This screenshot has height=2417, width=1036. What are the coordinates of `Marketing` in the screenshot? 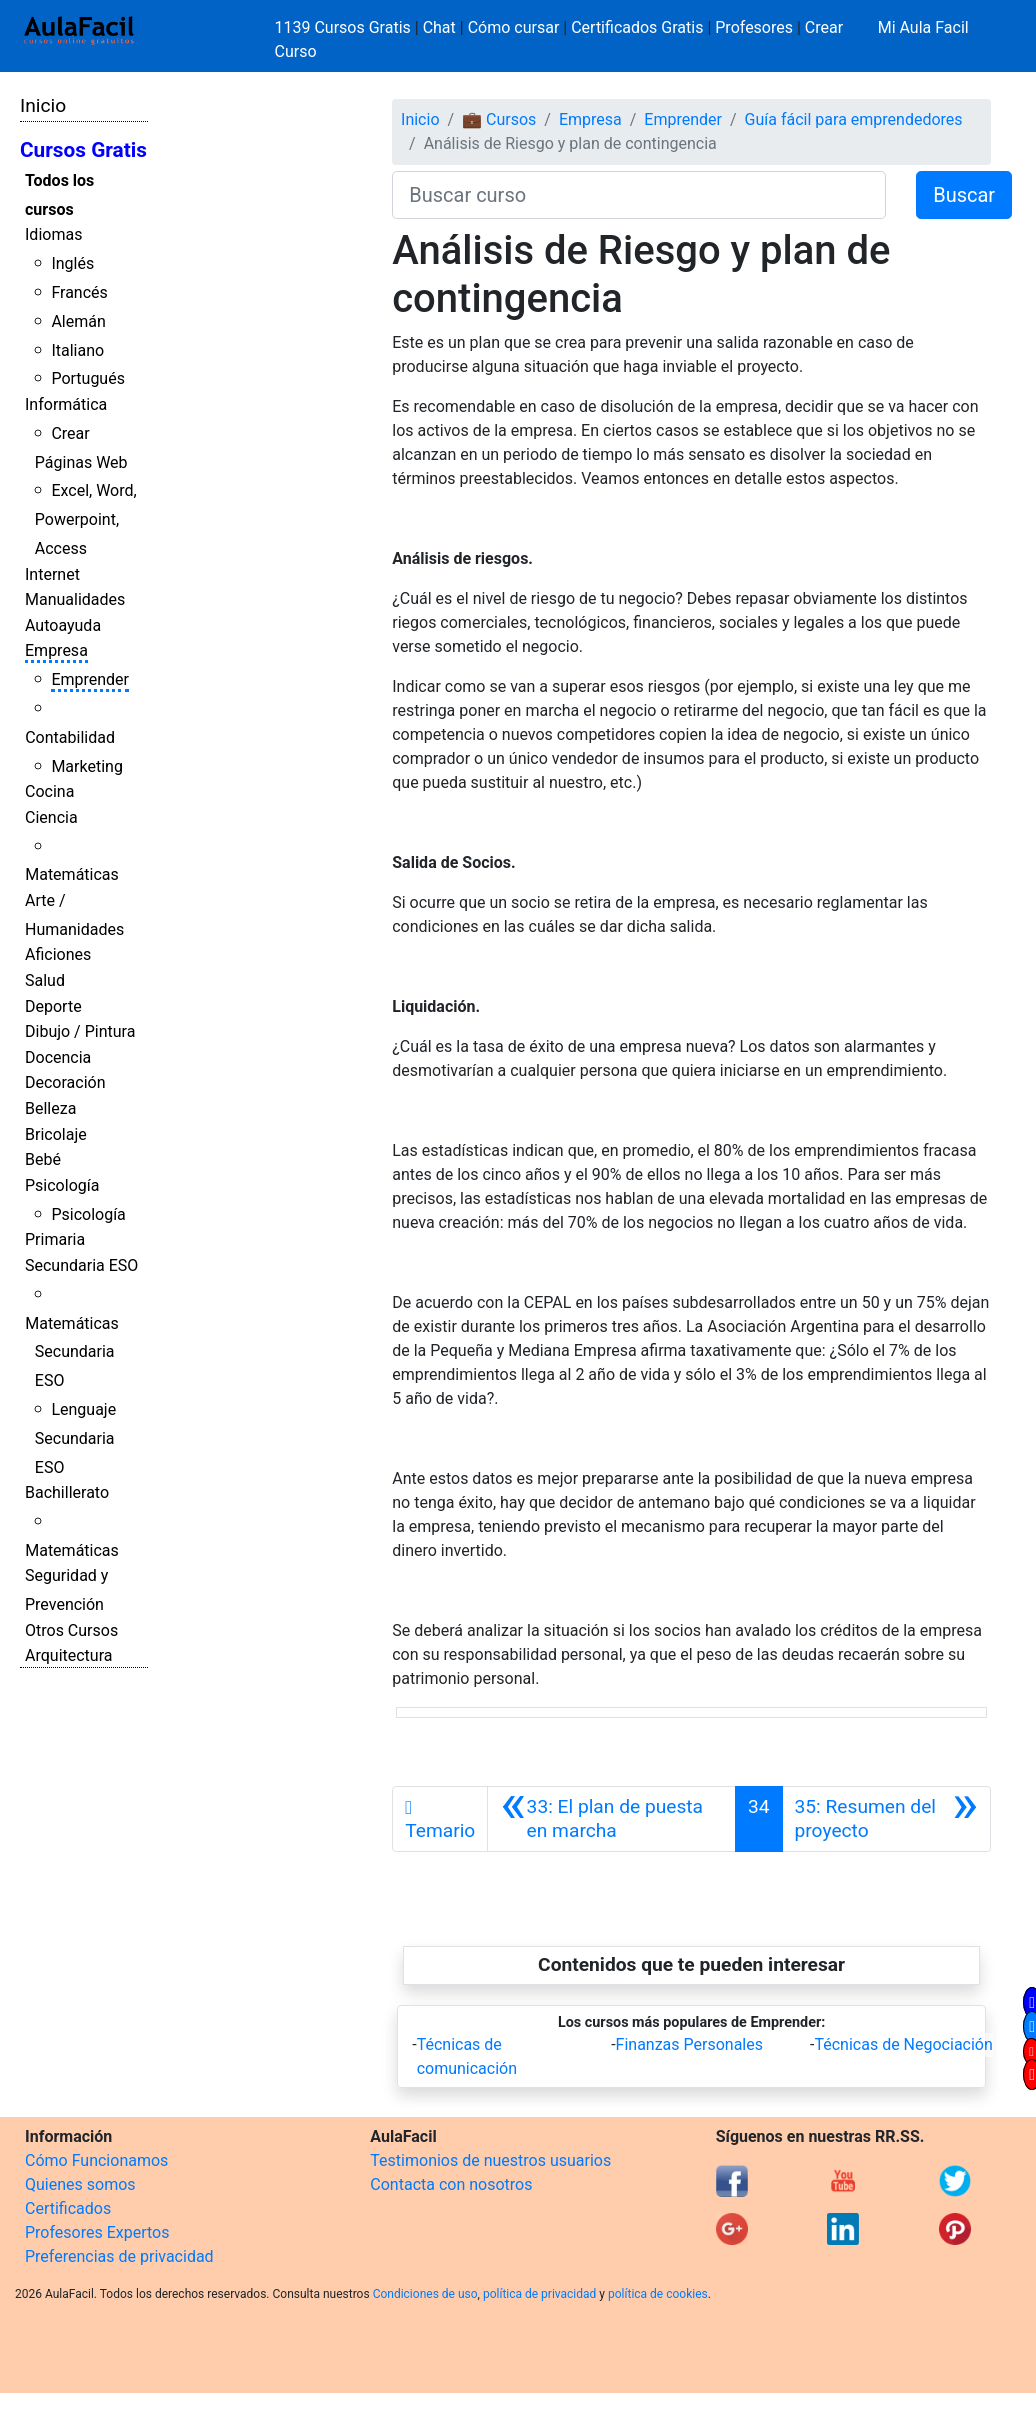 It's located at (86, 766).